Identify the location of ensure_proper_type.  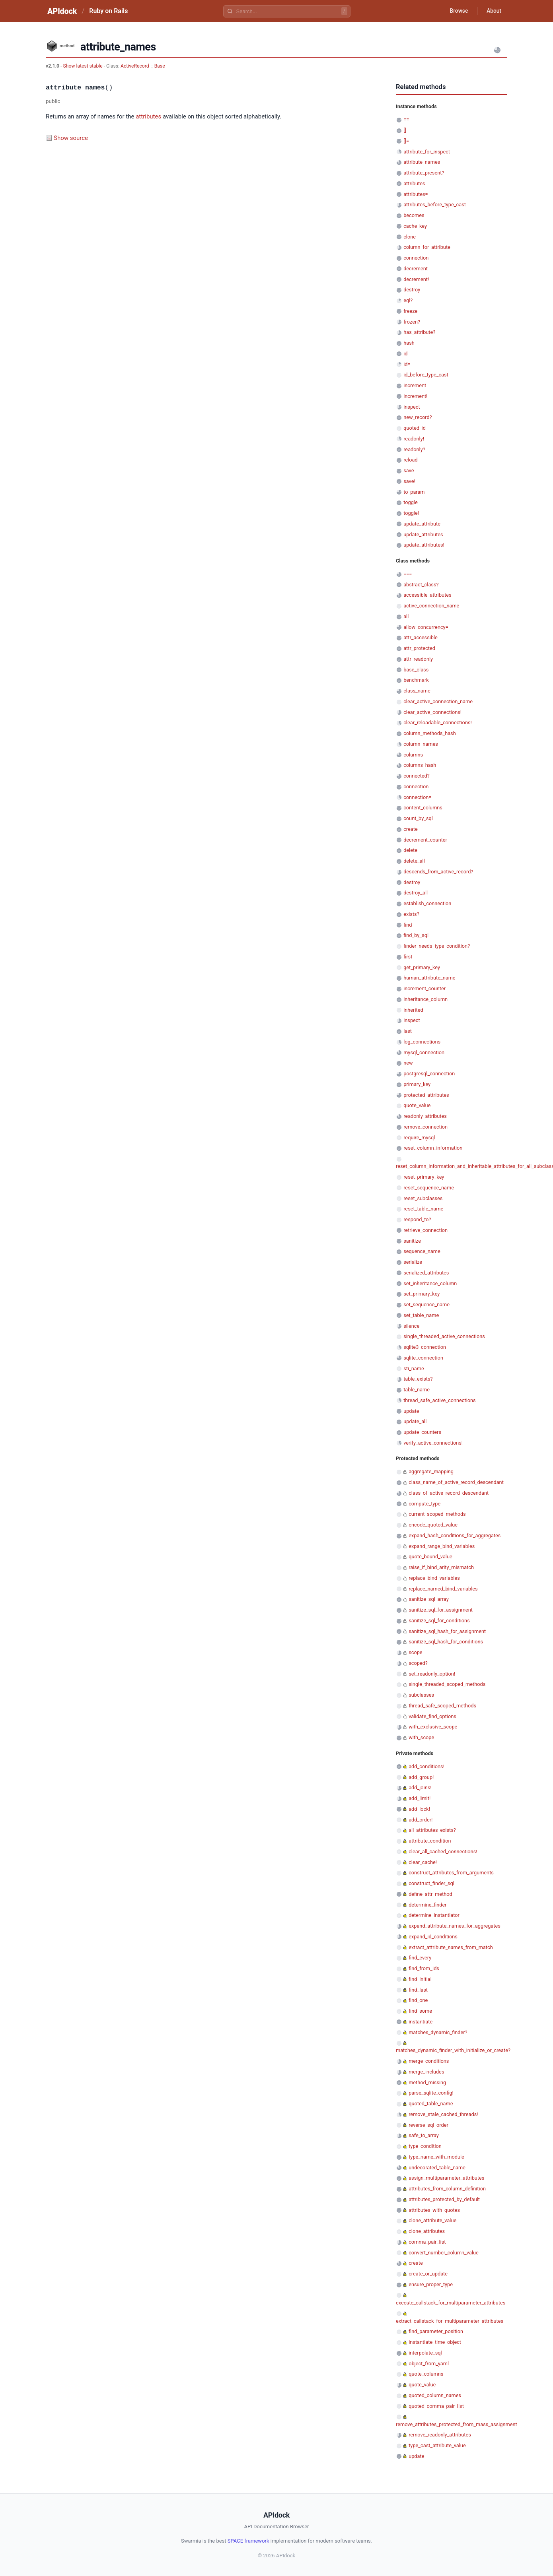
(431, 2284).